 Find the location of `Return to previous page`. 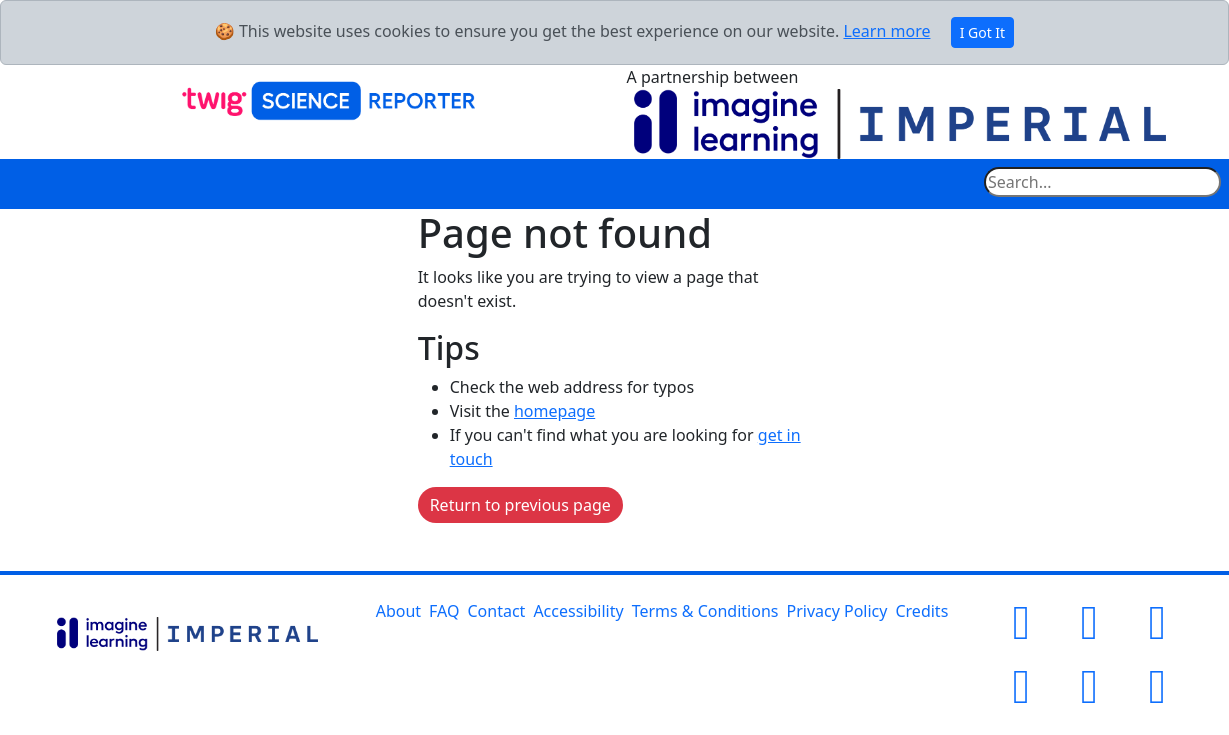

Return to previous page is located at coordinates (520, 505).